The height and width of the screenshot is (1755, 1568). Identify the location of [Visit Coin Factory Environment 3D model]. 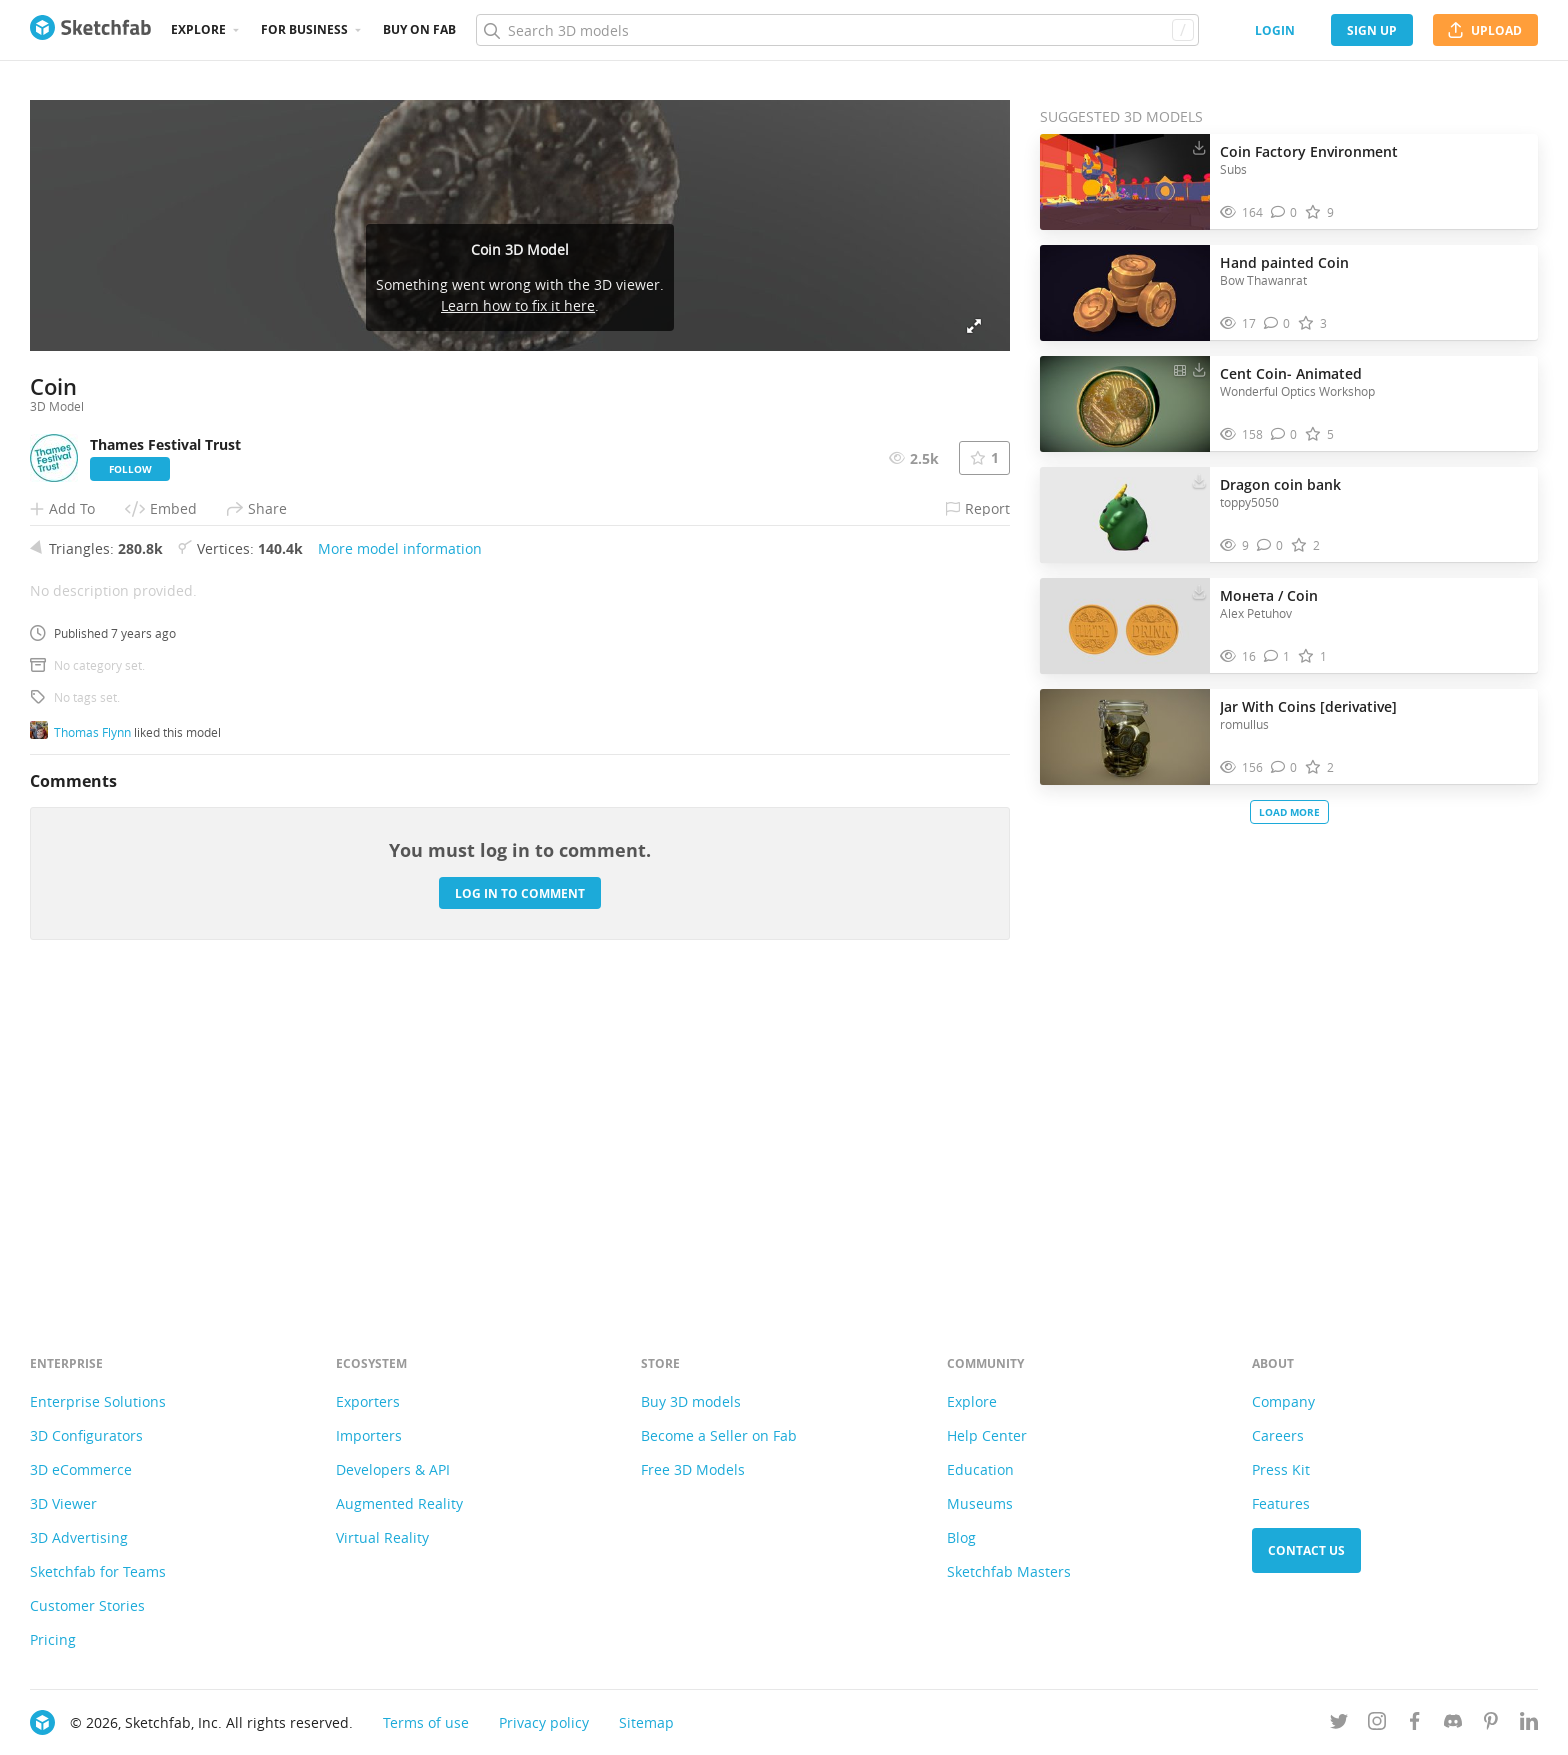
(1125, 182).